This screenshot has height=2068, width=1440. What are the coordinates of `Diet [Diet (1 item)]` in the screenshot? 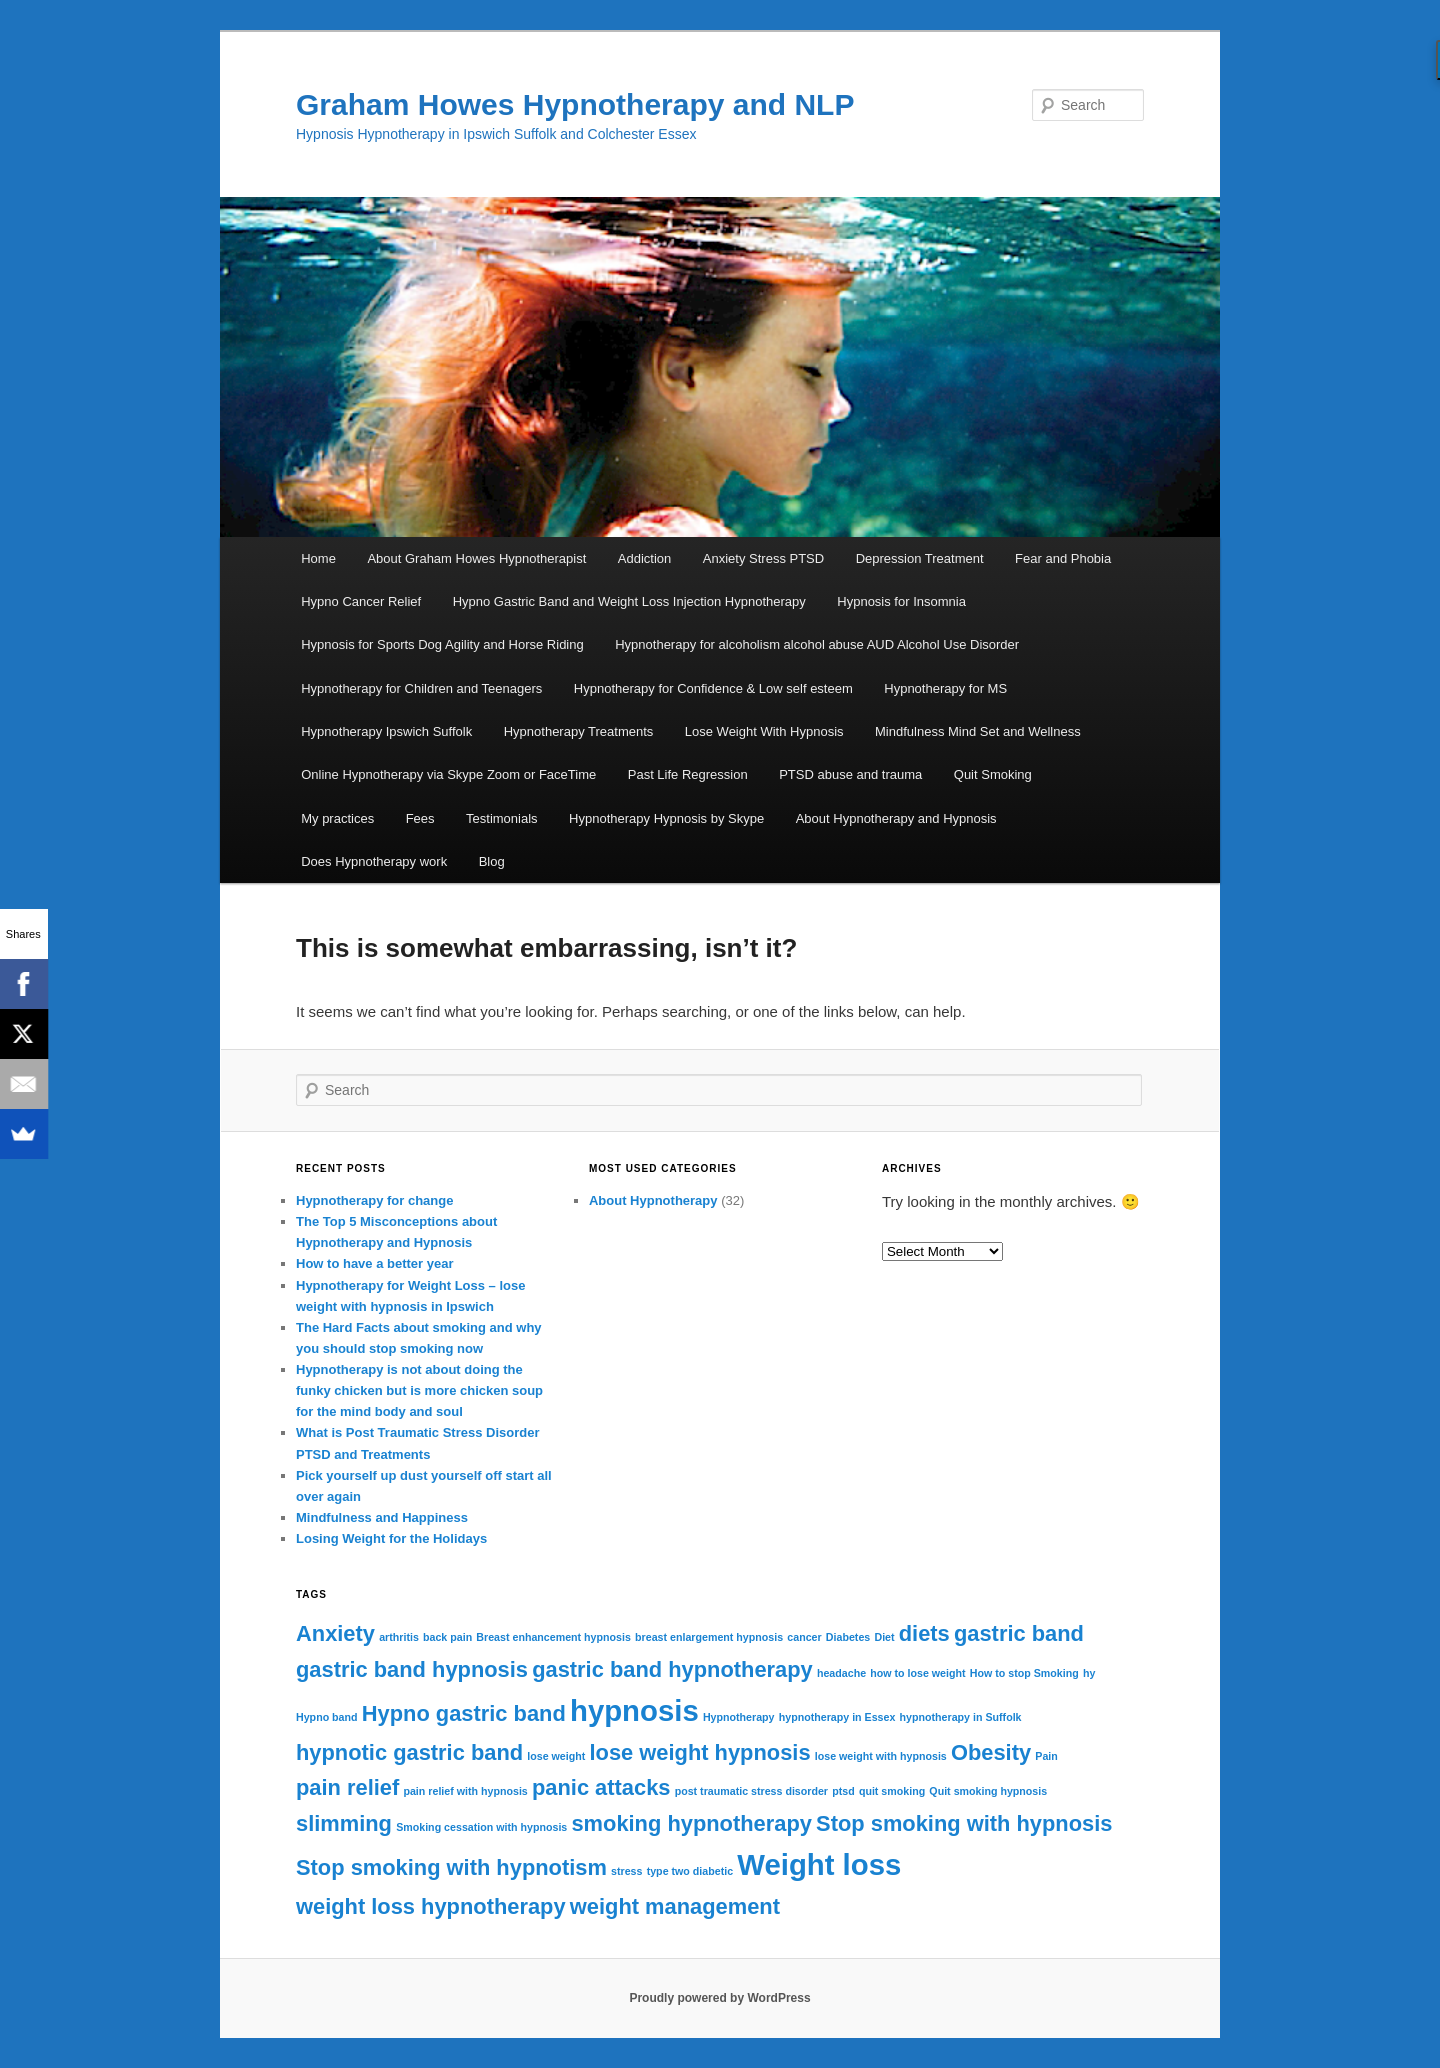 It's located at (884, 1637).